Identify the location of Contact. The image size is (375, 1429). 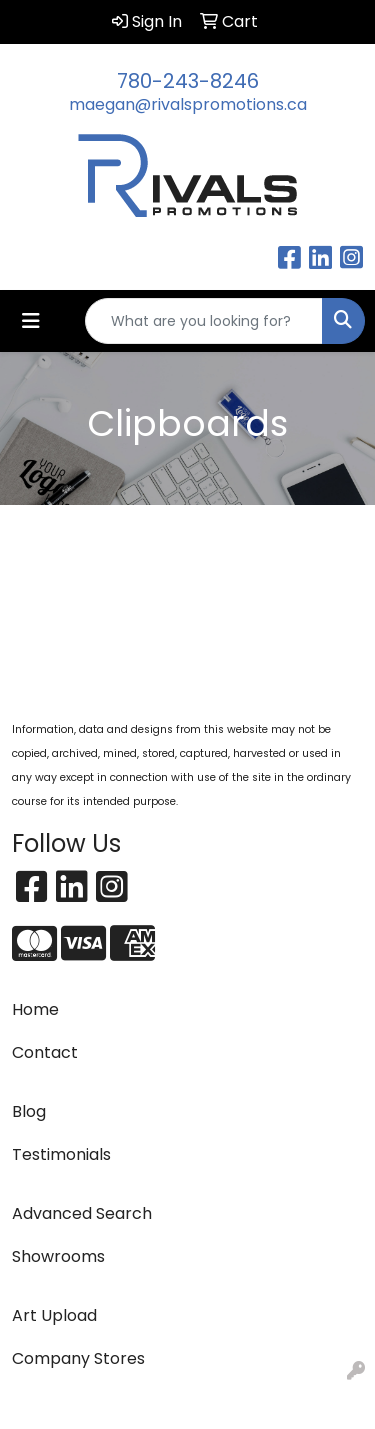
(45, 1052).